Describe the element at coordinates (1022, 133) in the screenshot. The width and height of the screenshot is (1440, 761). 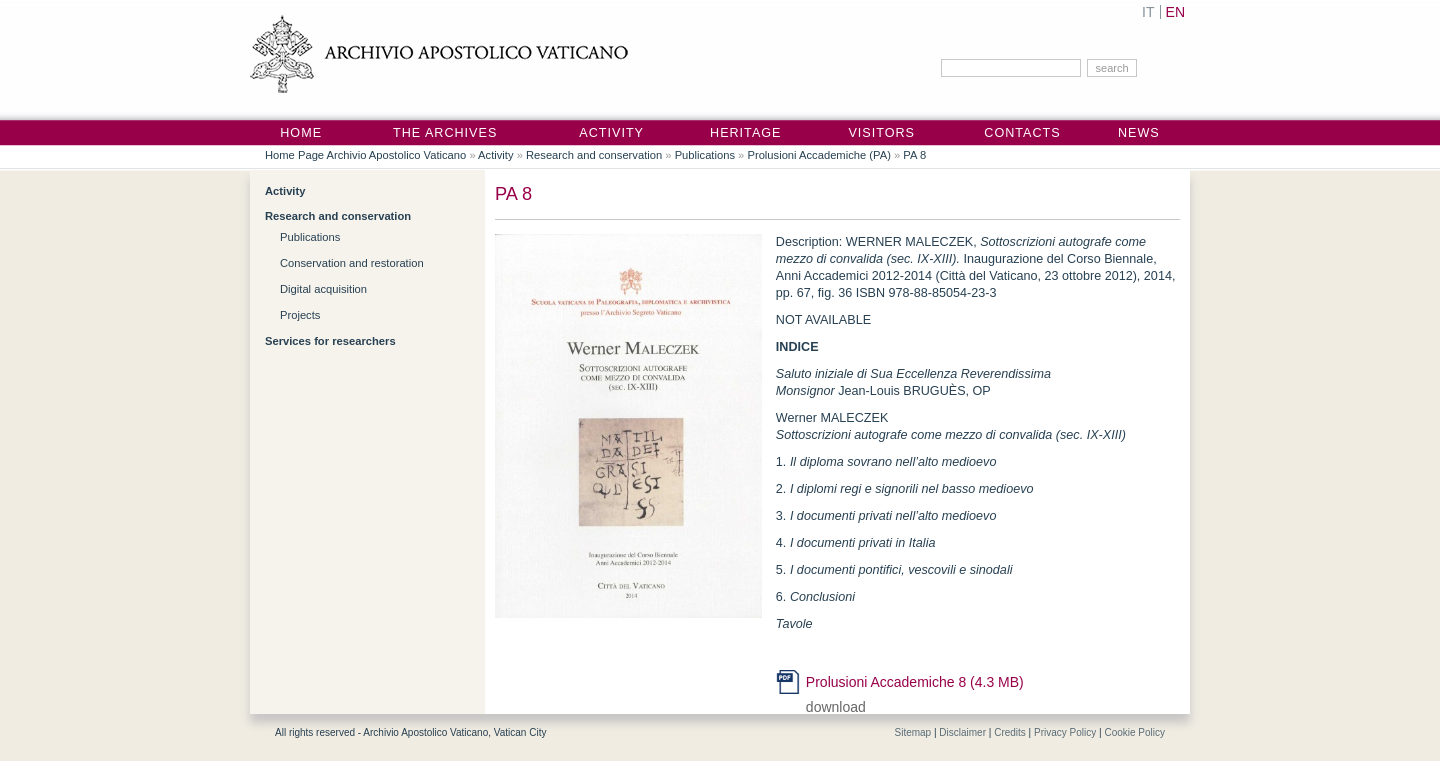
I see `Contacts` at that location.